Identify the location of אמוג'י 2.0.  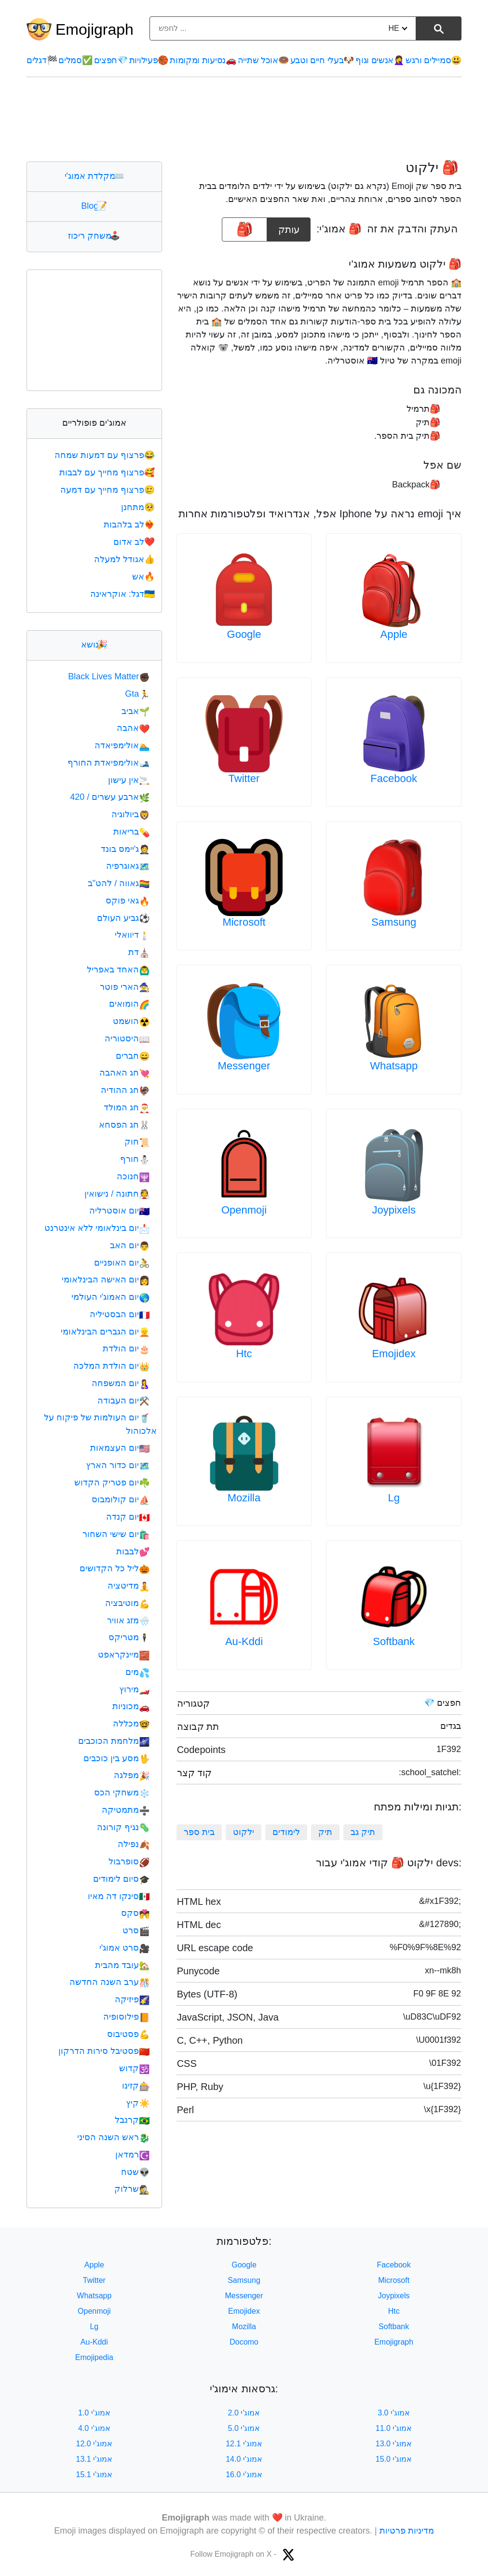
(244, 2413).